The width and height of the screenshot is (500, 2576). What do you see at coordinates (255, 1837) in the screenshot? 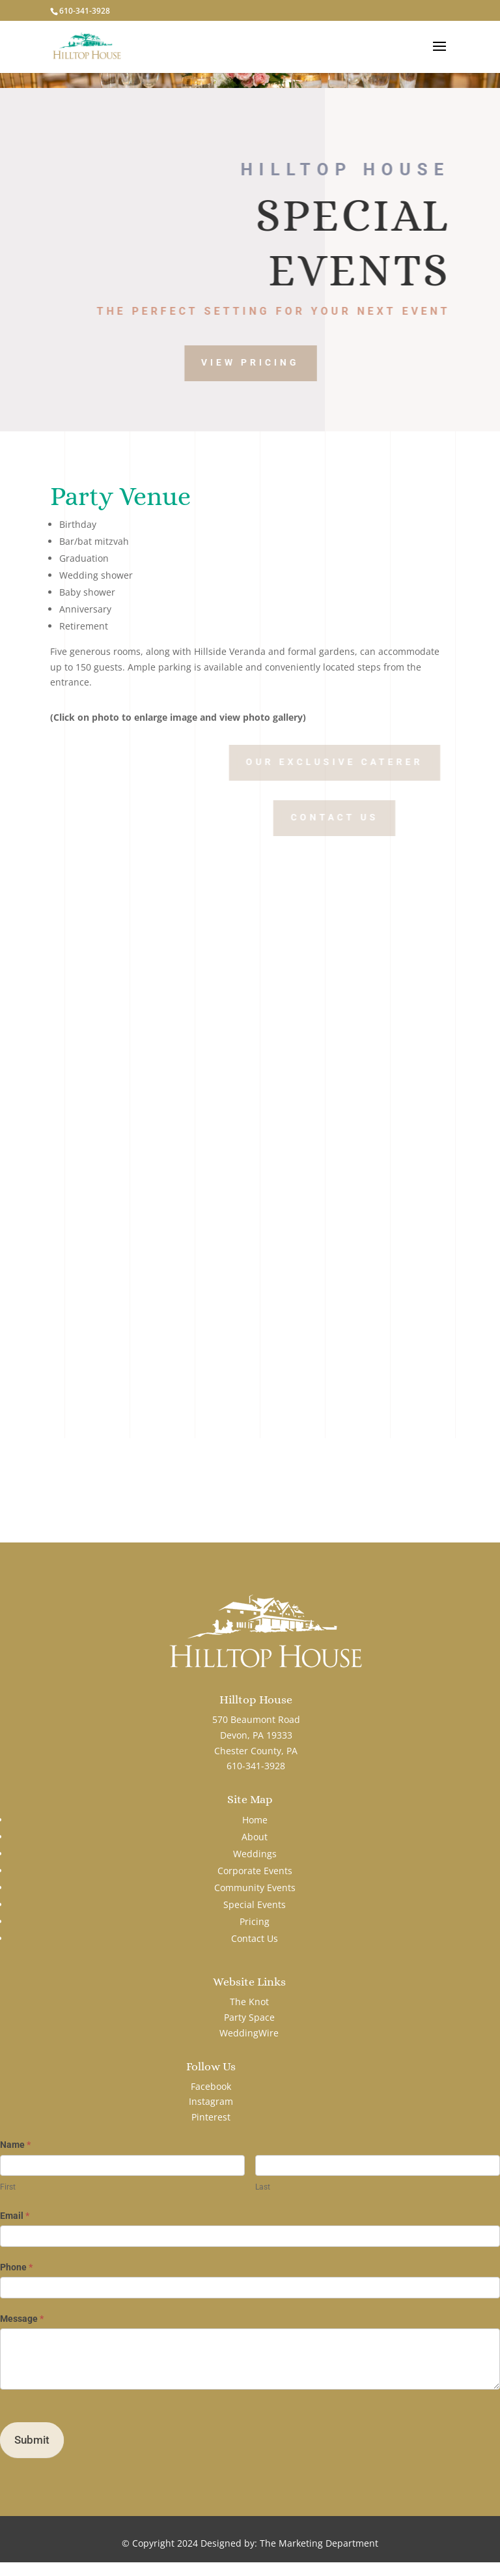
I see `About` at bounding box center [255, 1837].